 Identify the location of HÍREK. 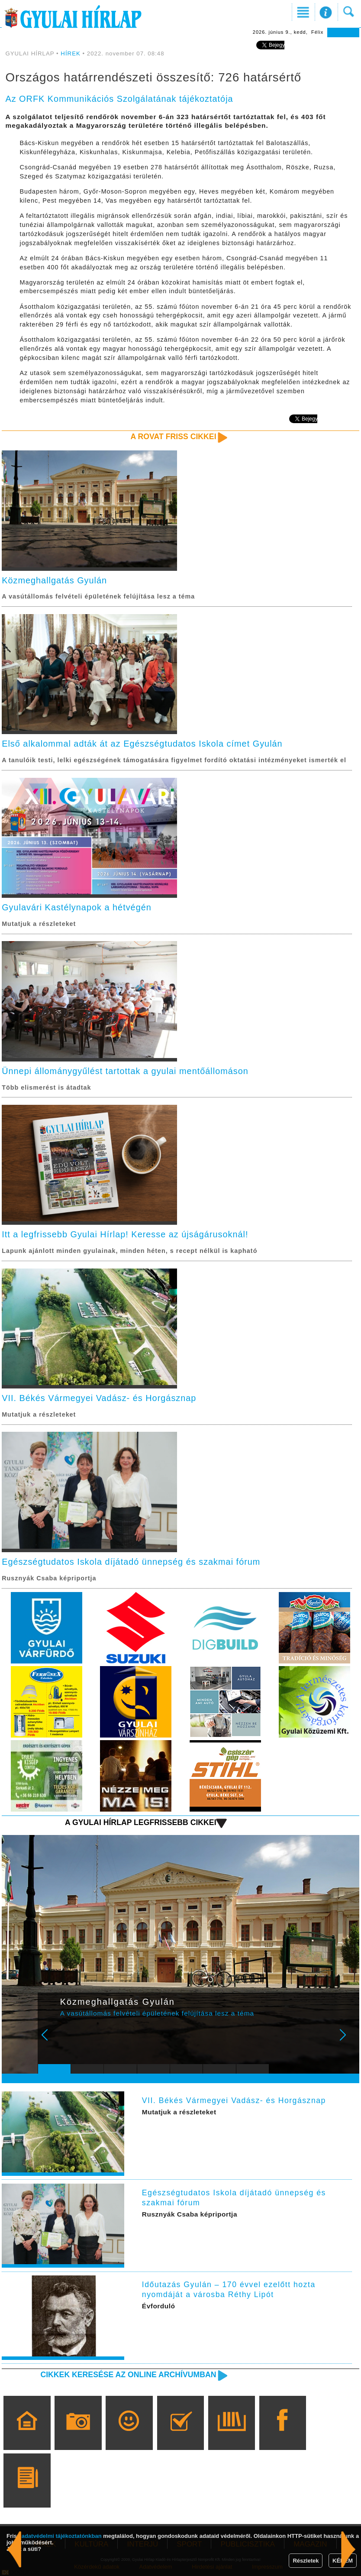
(71, 53).